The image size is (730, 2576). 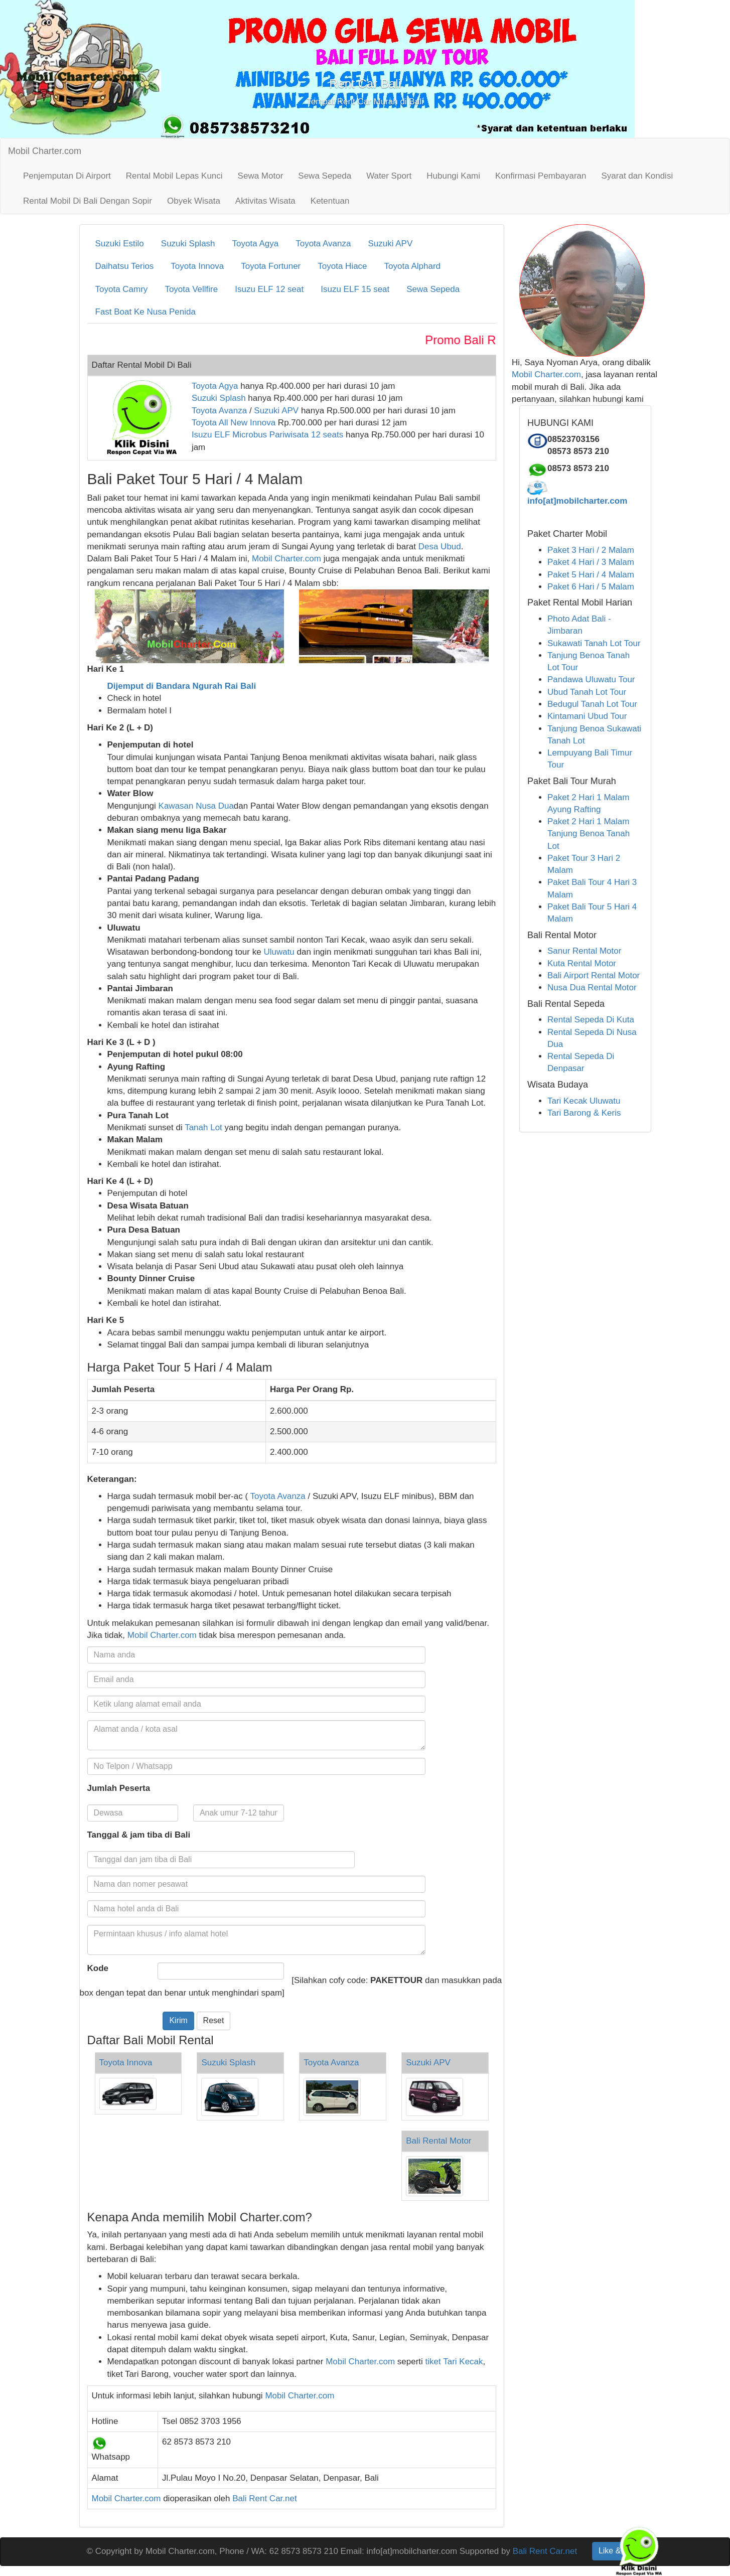 I want to click on Kintamani Ubud Tour, so click(x=587, y=716).